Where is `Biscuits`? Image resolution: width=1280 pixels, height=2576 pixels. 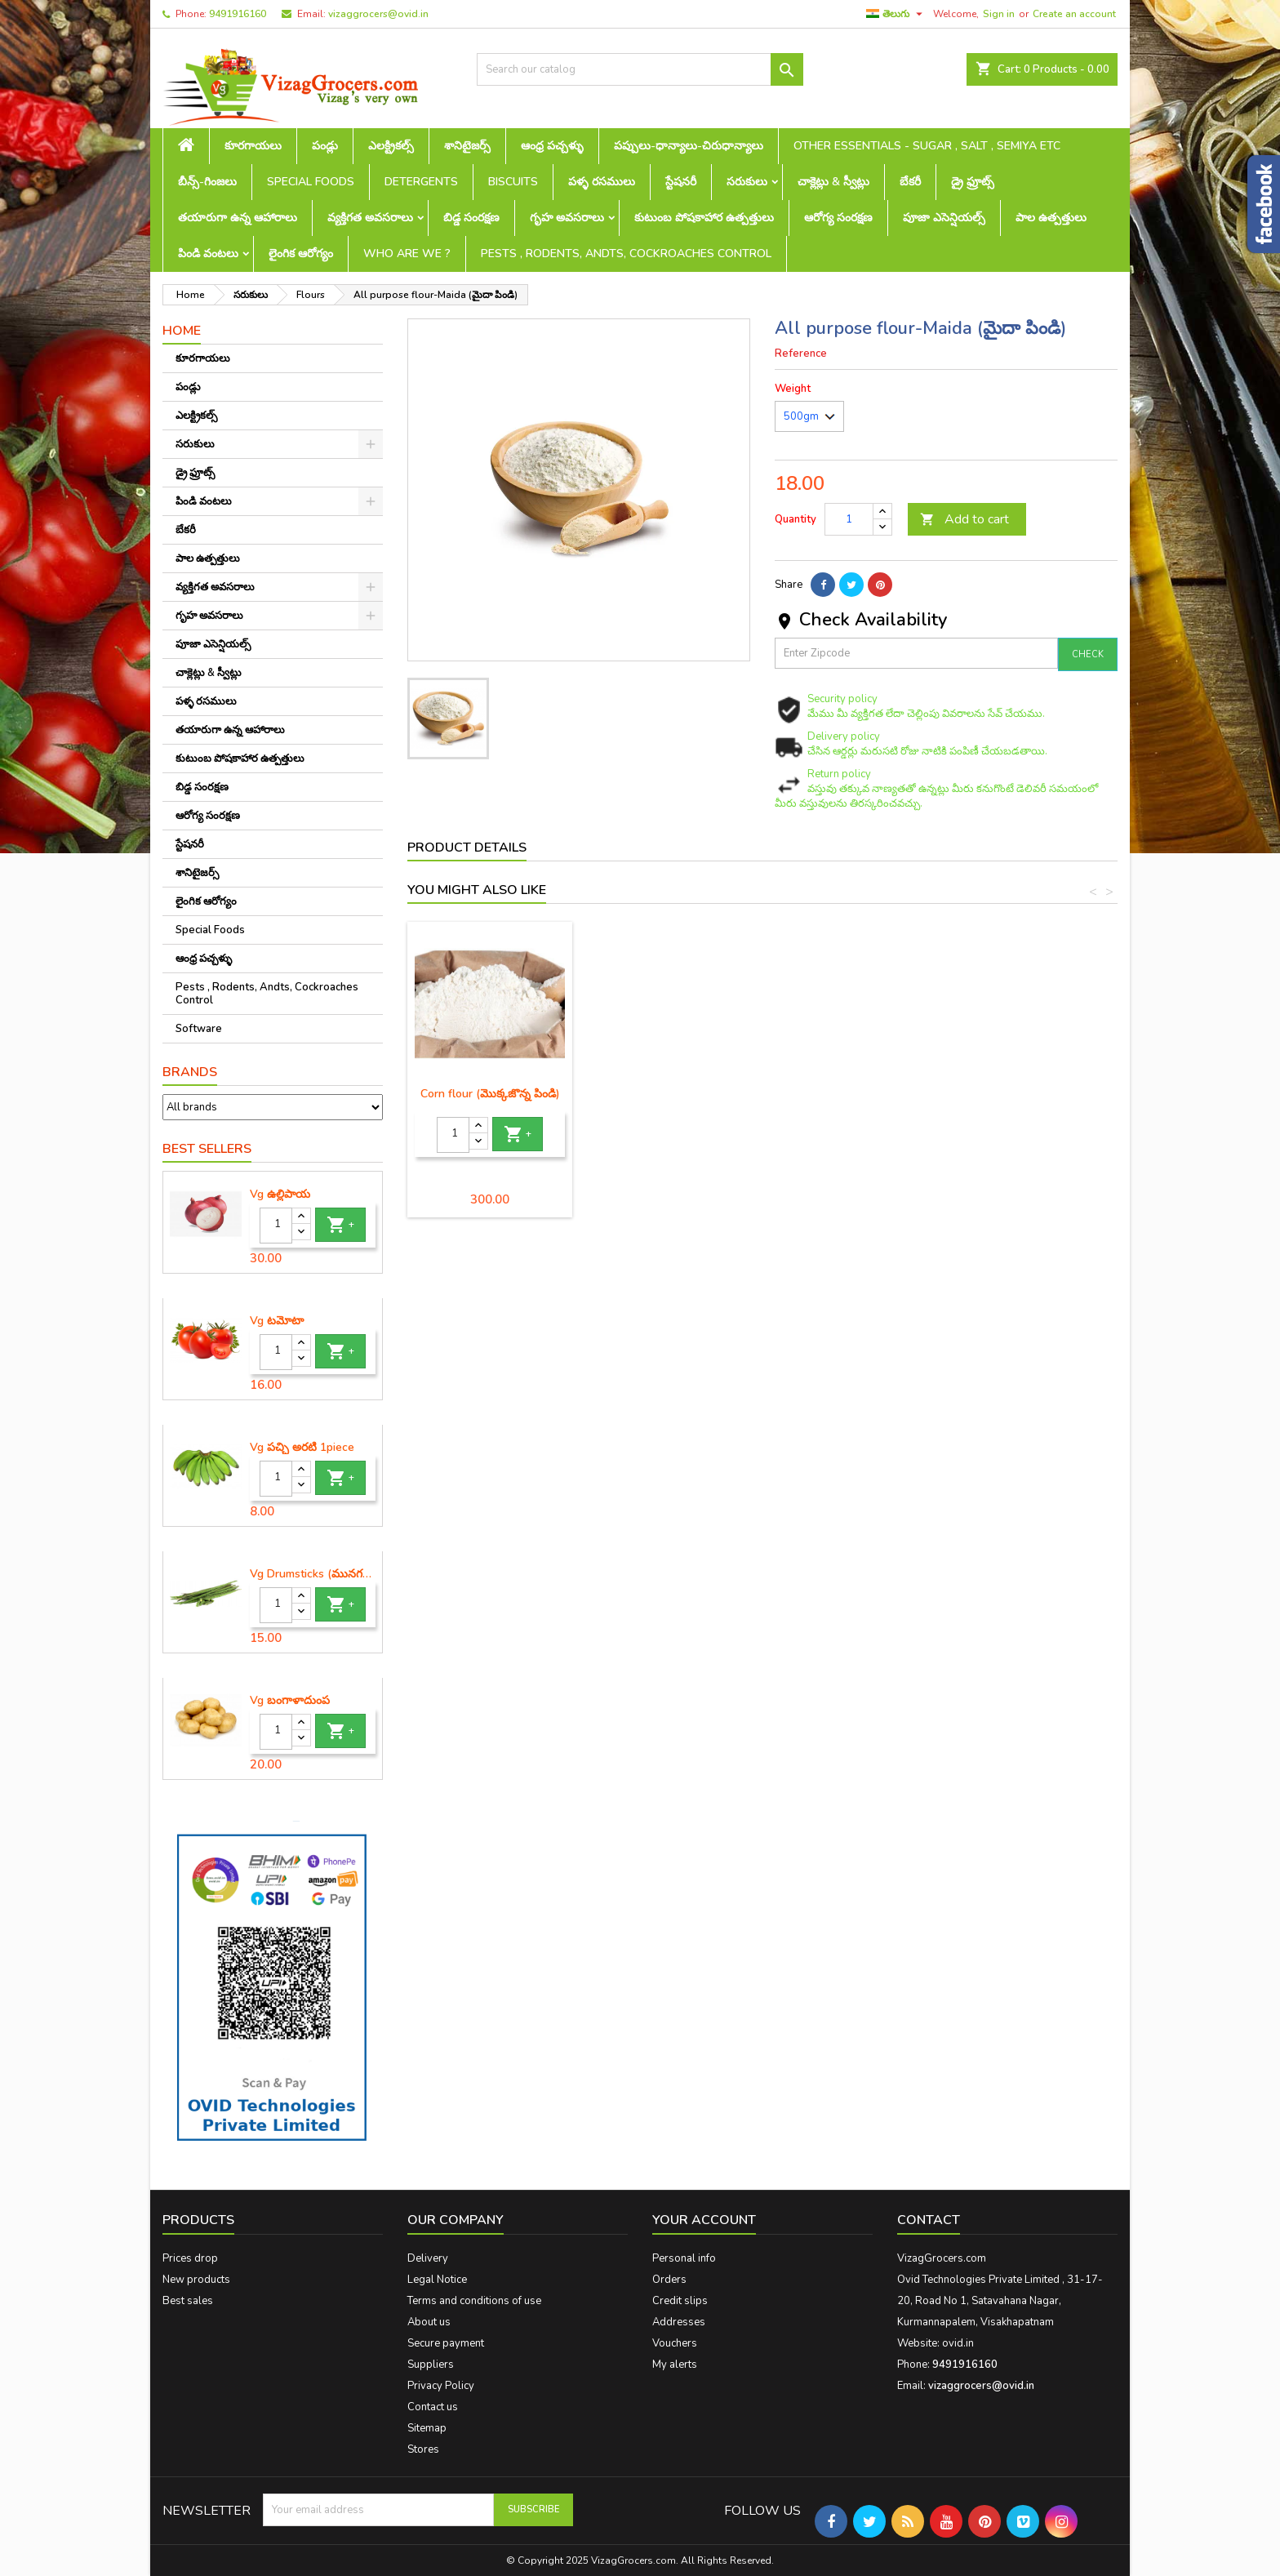 Biscuits is located at coordinates (513, 181).